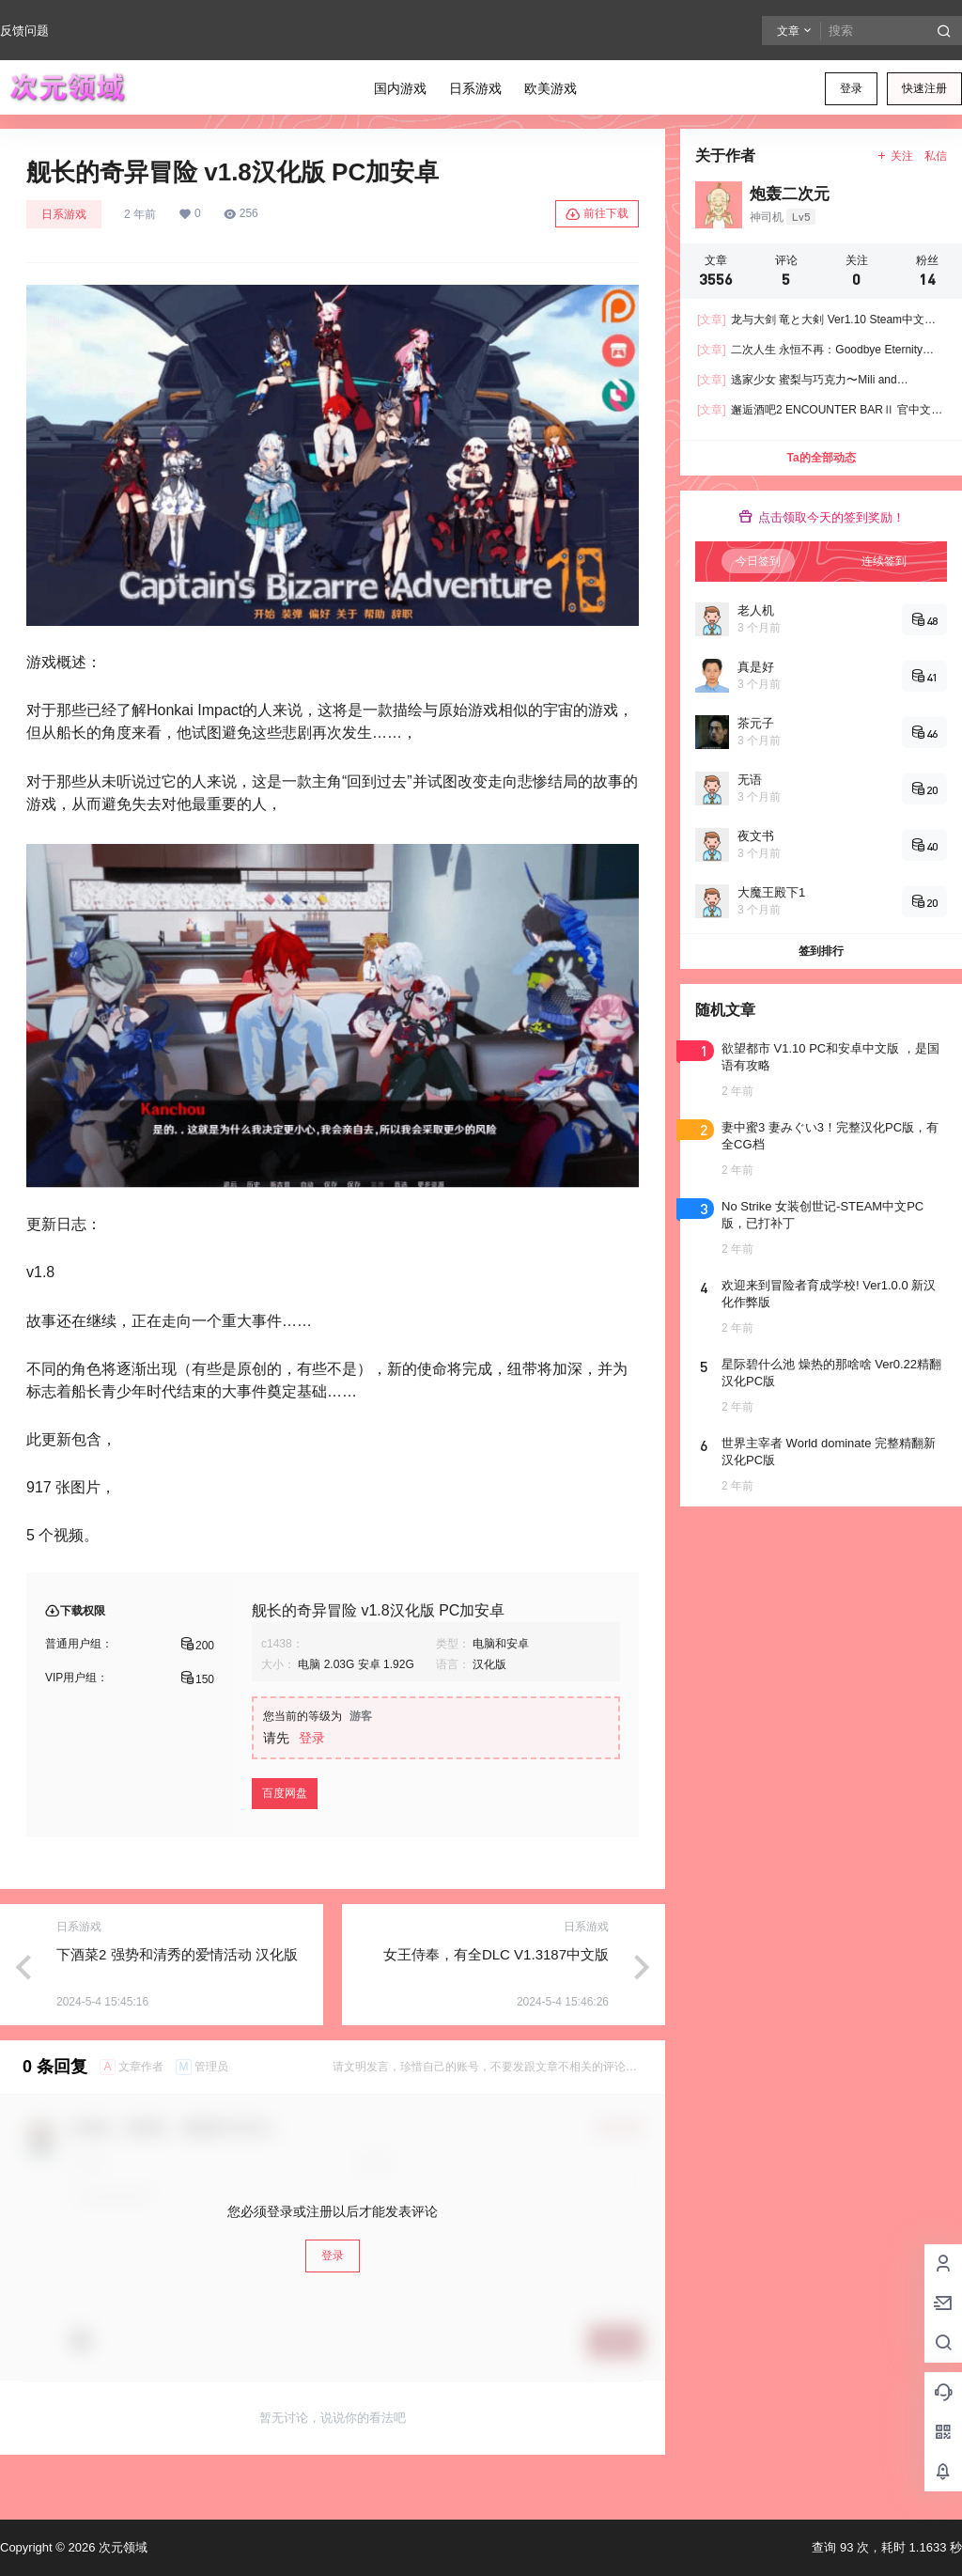 This screenshot has height=2576, width=962. What do you see at coordinates (820, 457) in the screenshot?
I see `Ta的全部动态` at bounding box center [820, 457].